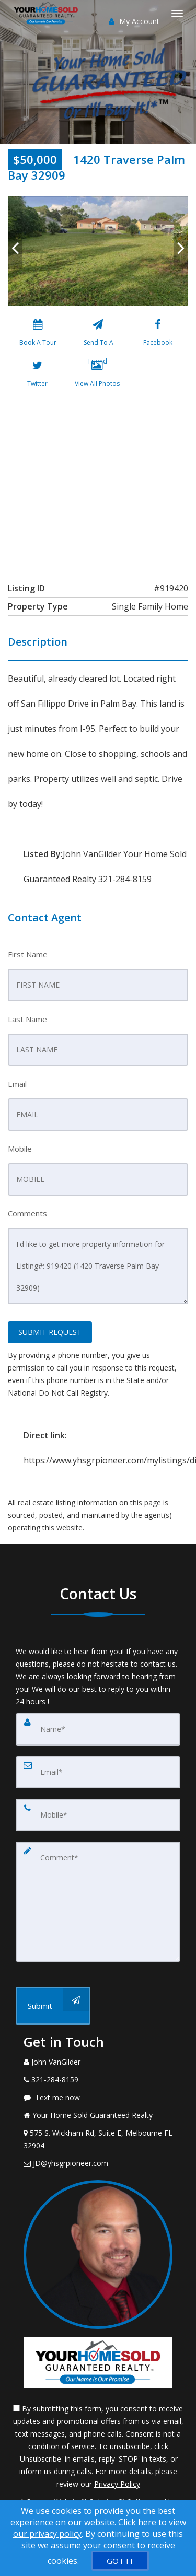 Image resolution: width=196 pixels, height=2576 pixels. I want to click on [Submit], so click(53, 2006).